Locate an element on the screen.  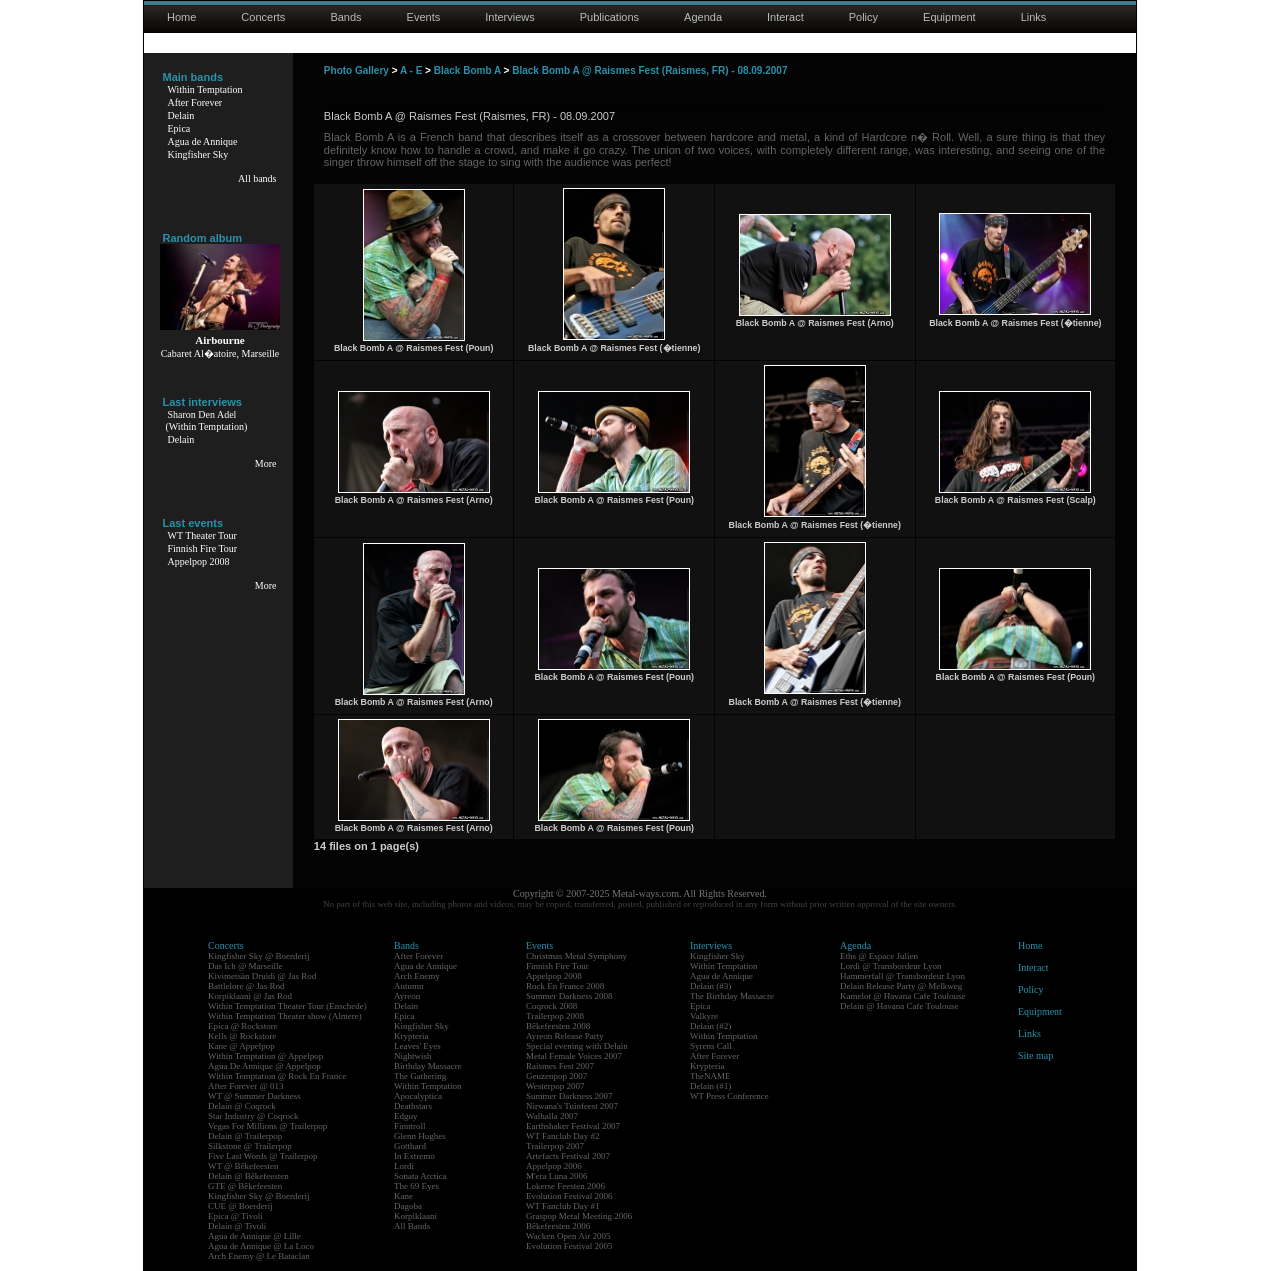
Evolution Festival 2005 is located at coordinates (569, 1246).